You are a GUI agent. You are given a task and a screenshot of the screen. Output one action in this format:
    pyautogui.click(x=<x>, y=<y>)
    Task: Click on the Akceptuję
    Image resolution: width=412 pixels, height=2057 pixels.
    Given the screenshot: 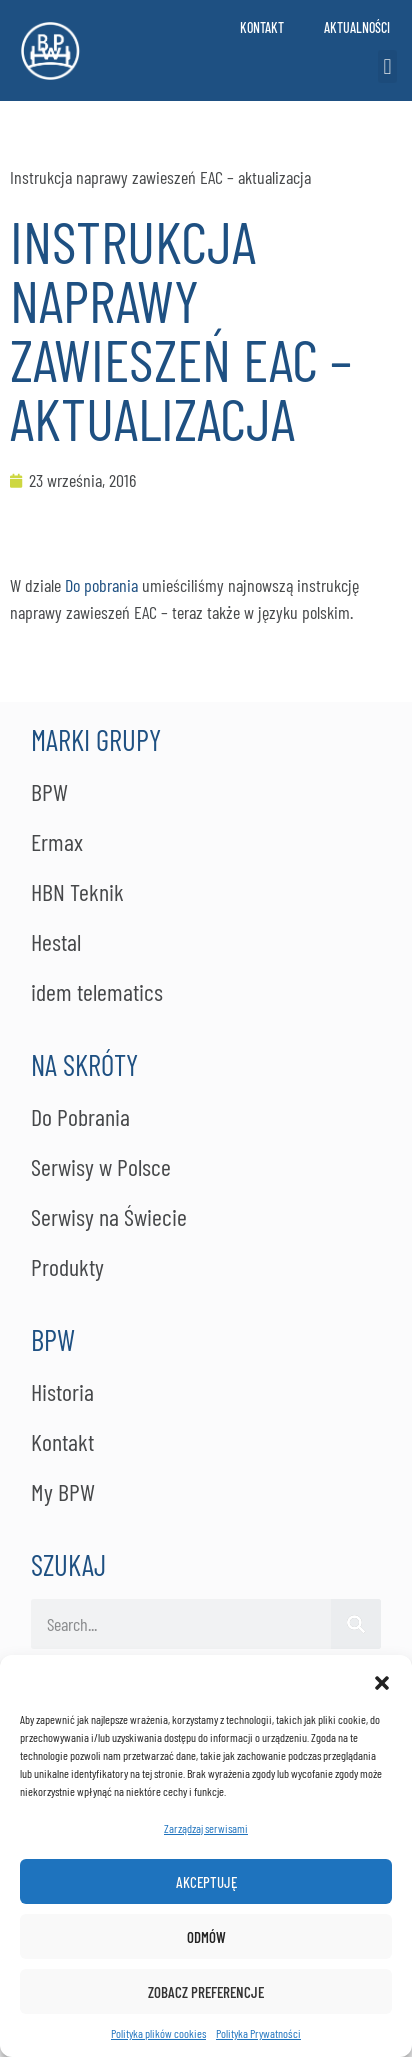 What is the action you would take?
    pyautogui.click(x=206, y=1882)
    